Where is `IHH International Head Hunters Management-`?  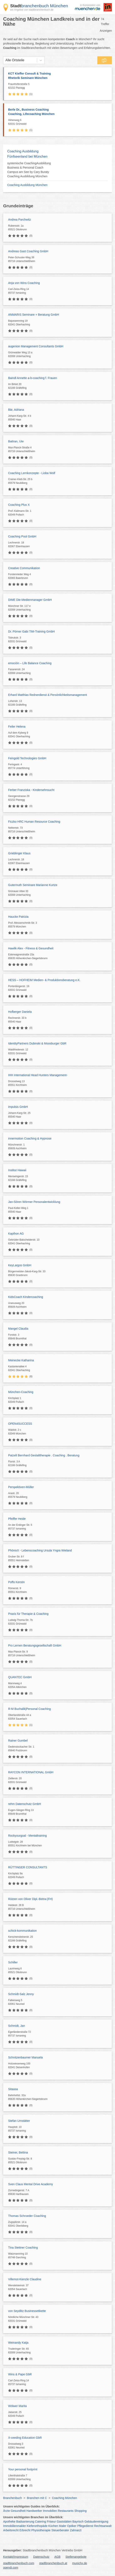
IHH International Head Hunters Management- is located at coordinates (38, 1075).